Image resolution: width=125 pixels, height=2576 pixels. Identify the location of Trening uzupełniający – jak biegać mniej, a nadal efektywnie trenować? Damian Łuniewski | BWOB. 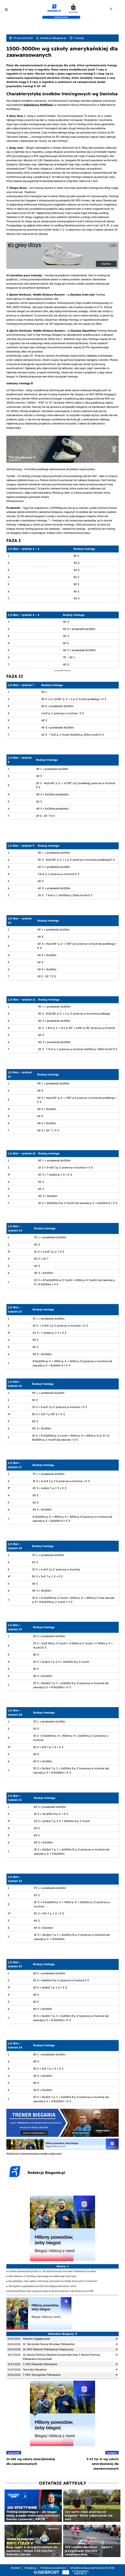
(33, 2515).